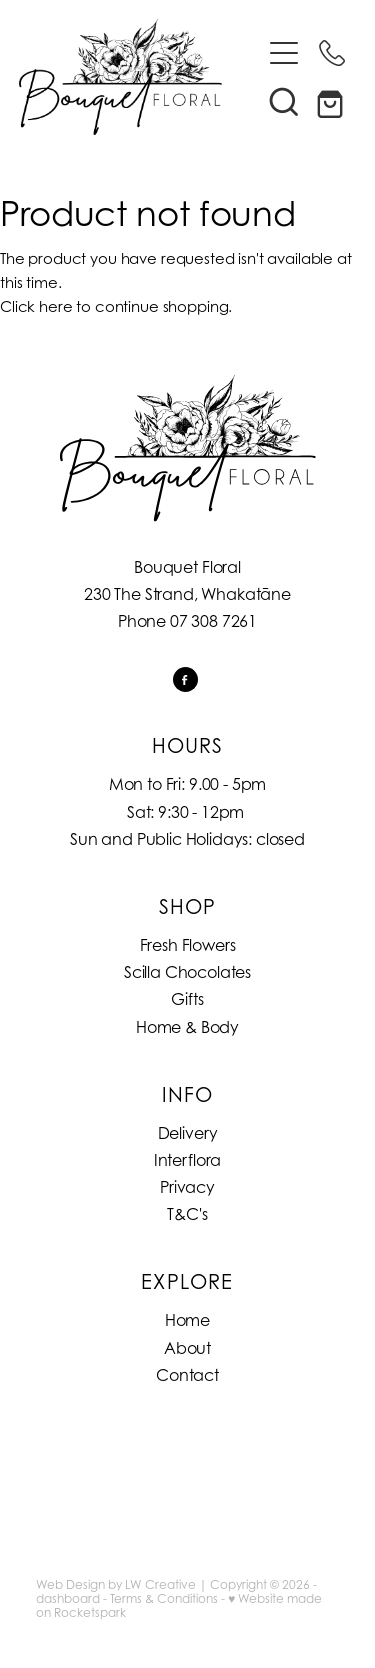 Image resolution: width=375 pixels, height=1668 pixels. What do you see at coordinates (68, 1598) in the screenshot?
I see `dashboard` at bounding box center [68, 1598].